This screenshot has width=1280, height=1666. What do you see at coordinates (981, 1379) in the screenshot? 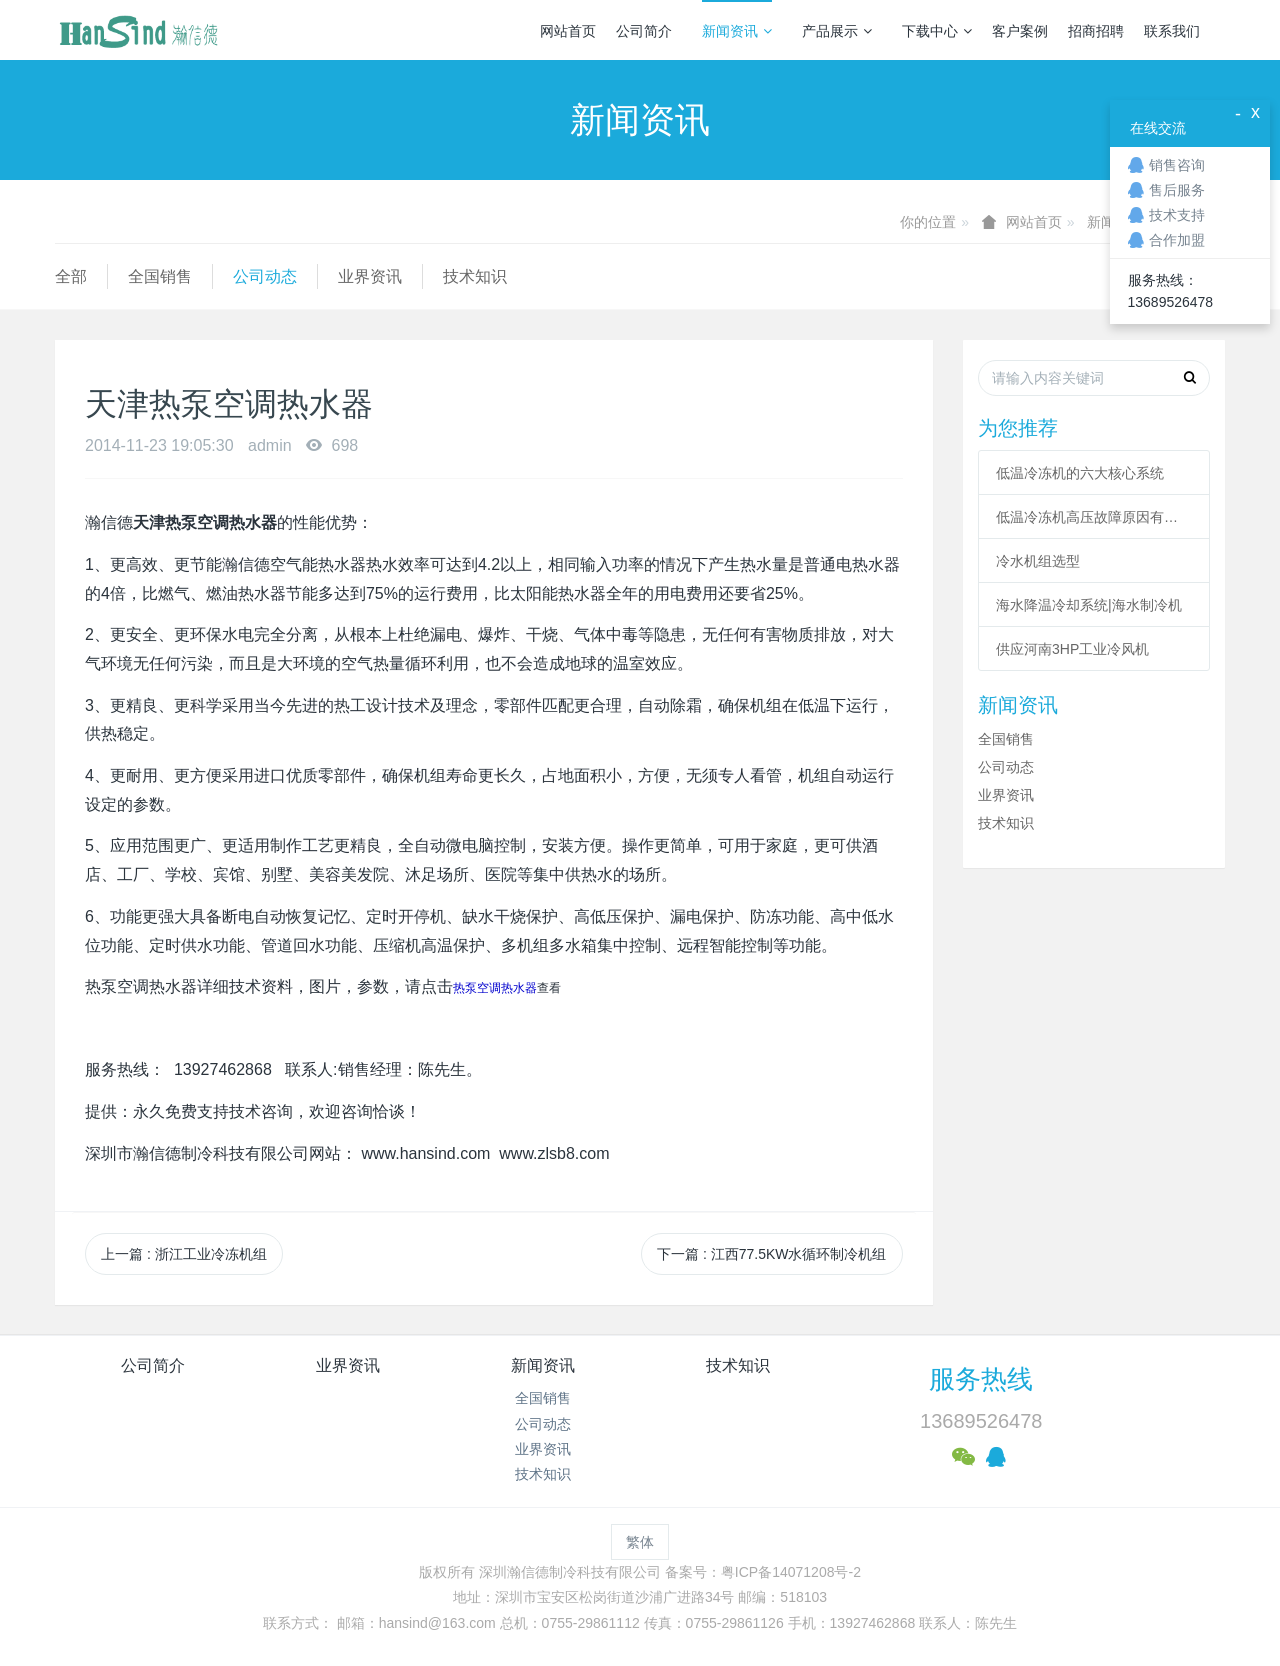
I see `服务热线` at bounding box center [981, 1379].